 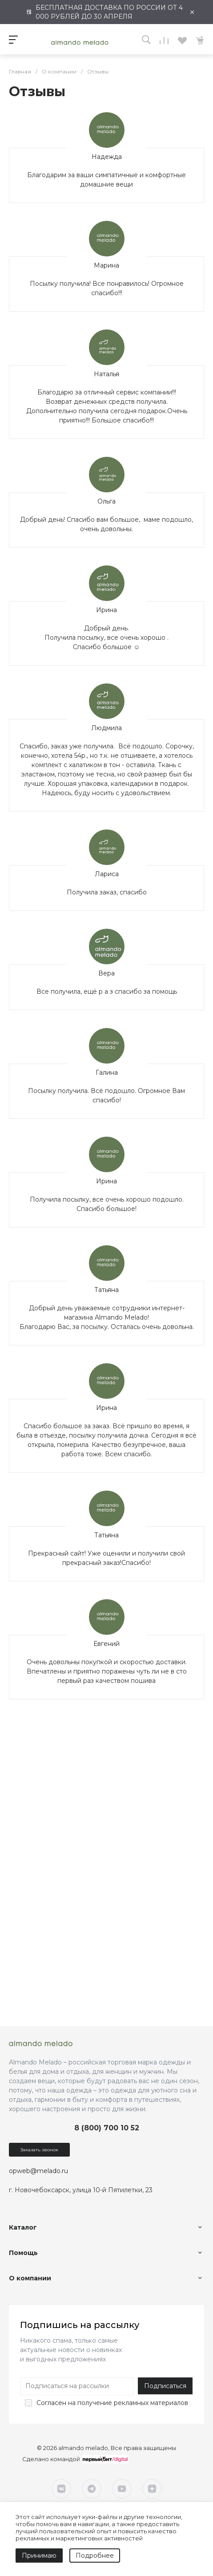 What do you see at coordinates (106, 2128) in the screenshot?
I see `8 (800) 700 10 52` at bounding box center [106, 2128].